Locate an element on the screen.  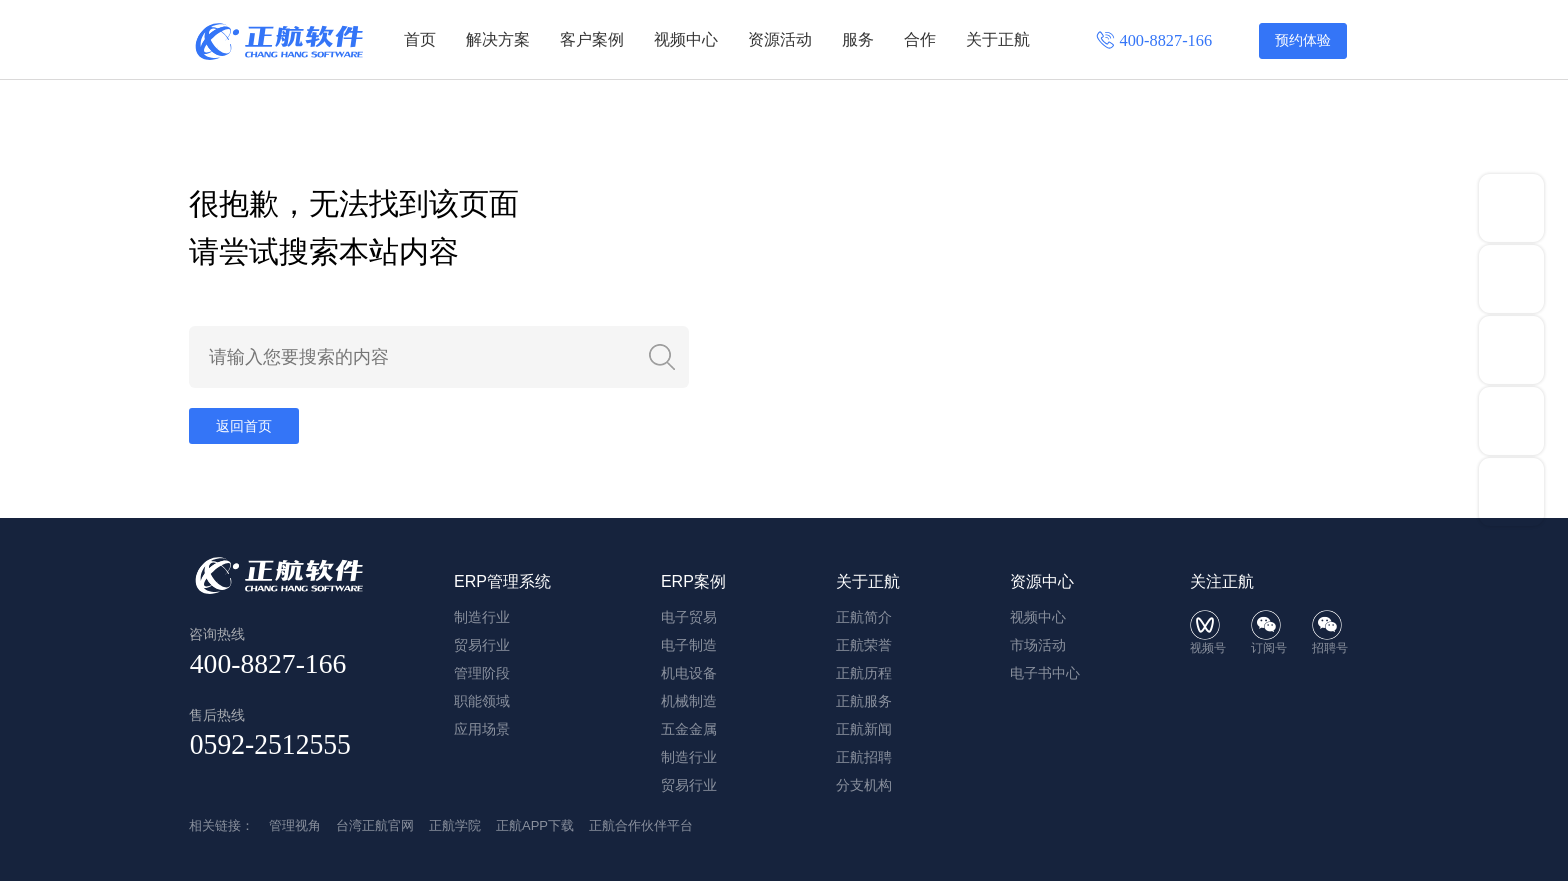
正航学院 is located at coordinates (455, 825).